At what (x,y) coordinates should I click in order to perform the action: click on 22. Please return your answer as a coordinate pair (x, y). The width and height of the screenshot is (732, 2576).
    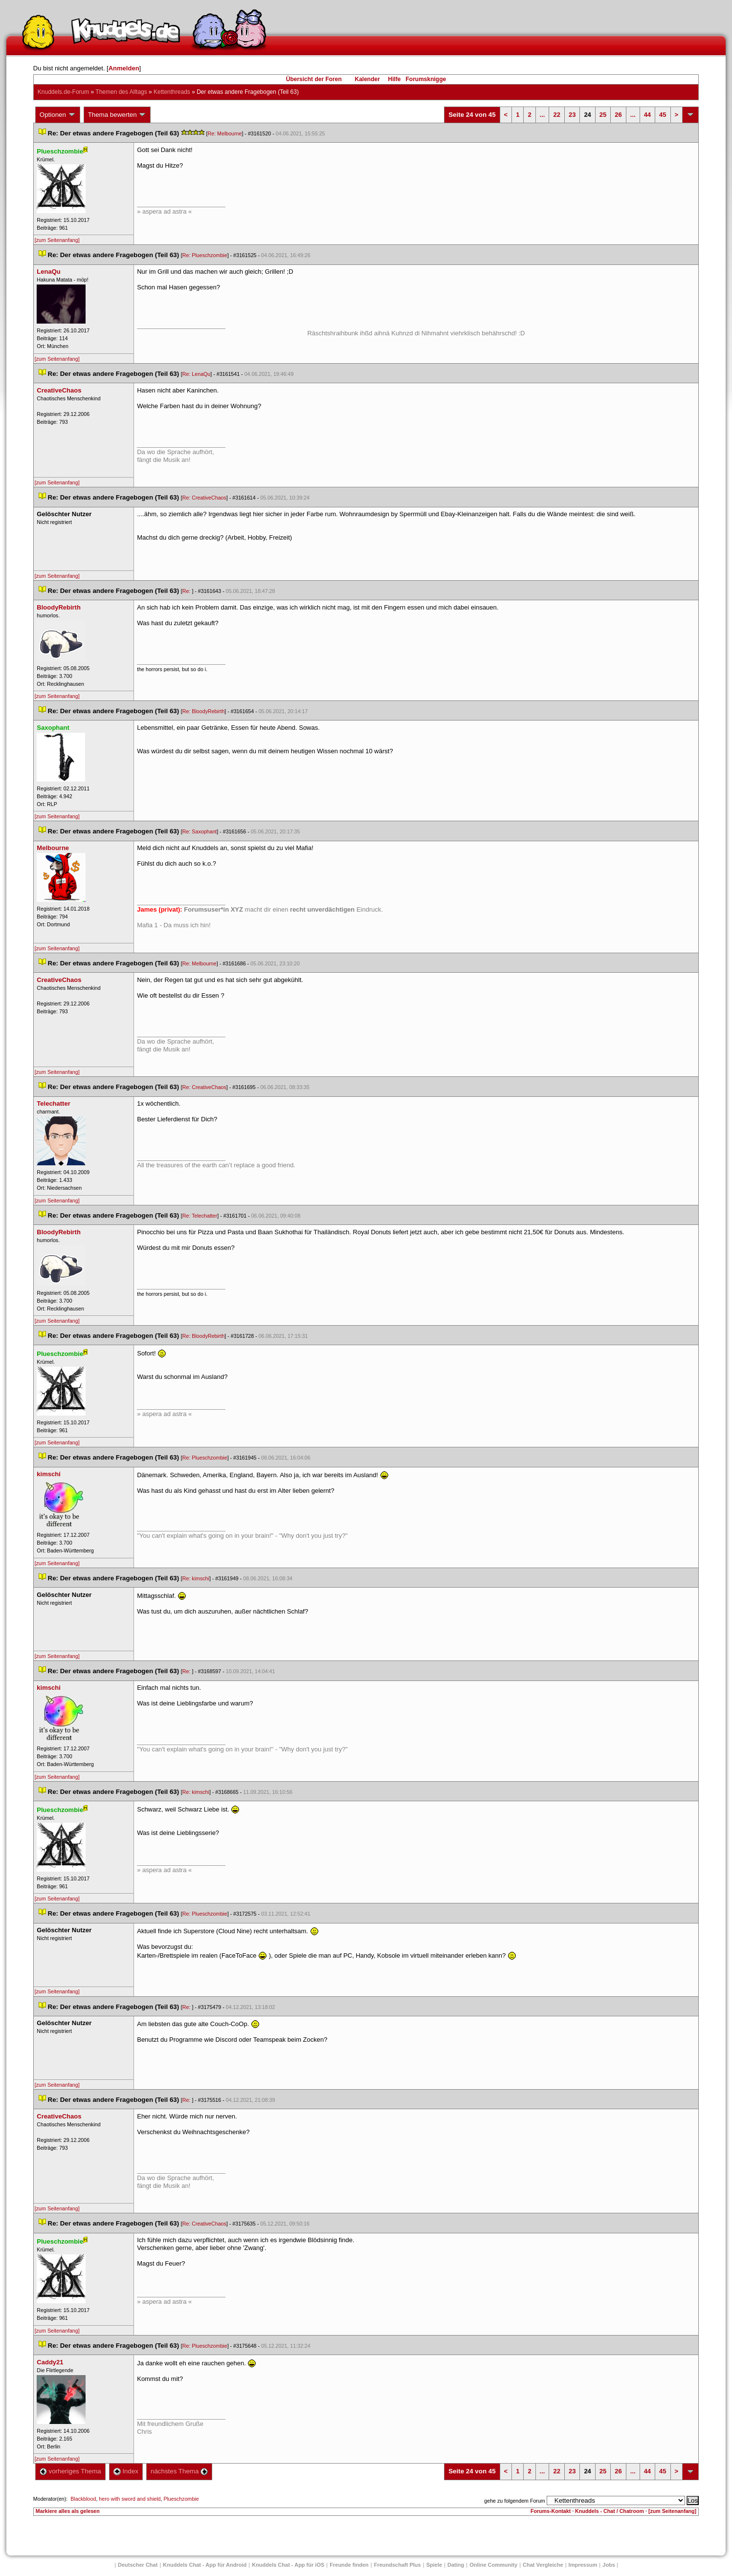
    Looking at the image, I should click on (556, 114).